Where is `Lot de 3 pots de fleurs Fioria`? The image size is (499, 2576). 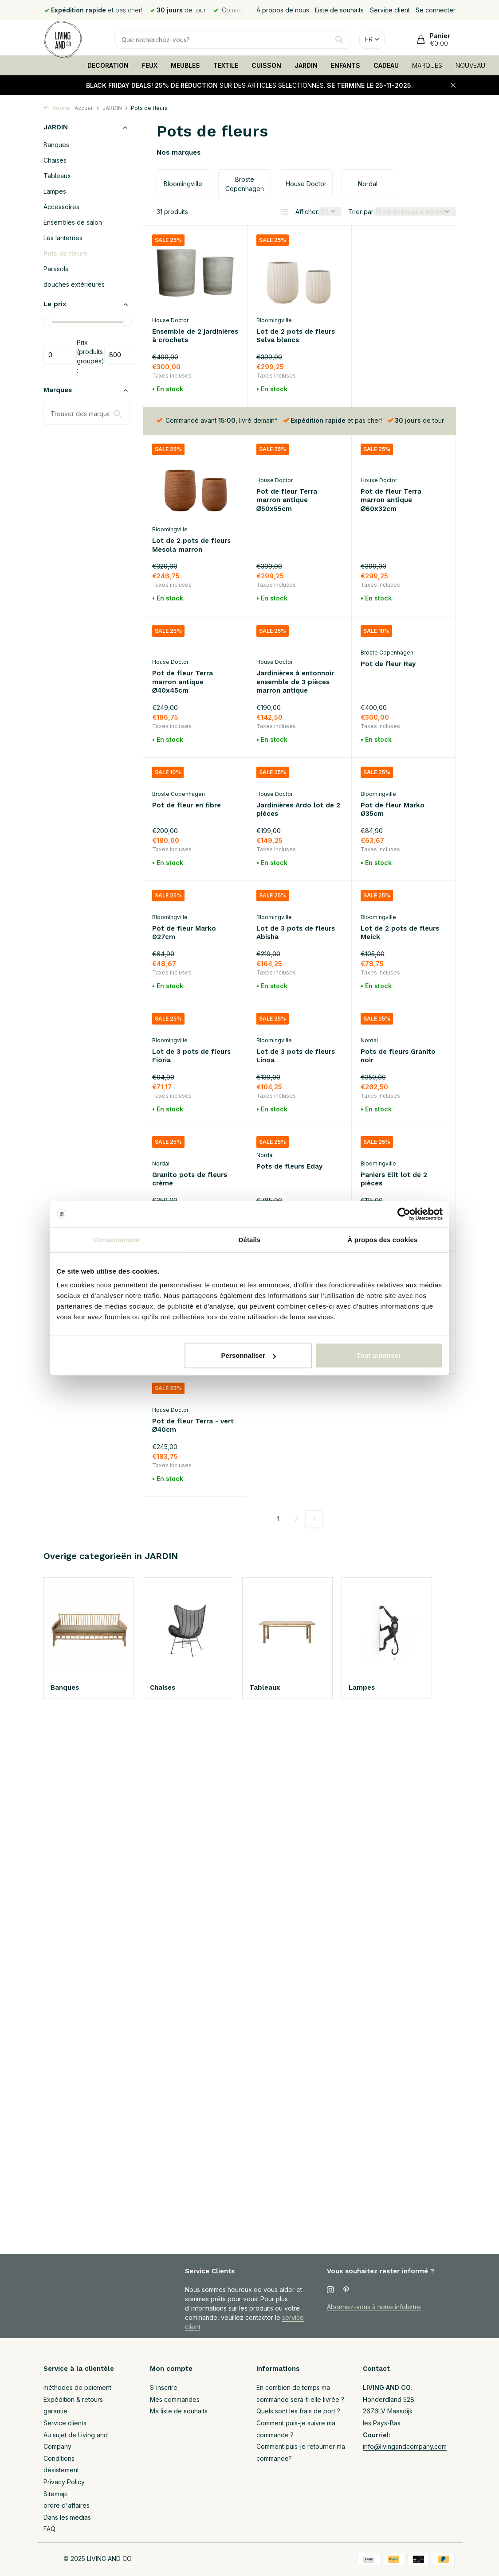
Lot de 3 pots de fleurs Fioria is located at coordinates (400, 892).